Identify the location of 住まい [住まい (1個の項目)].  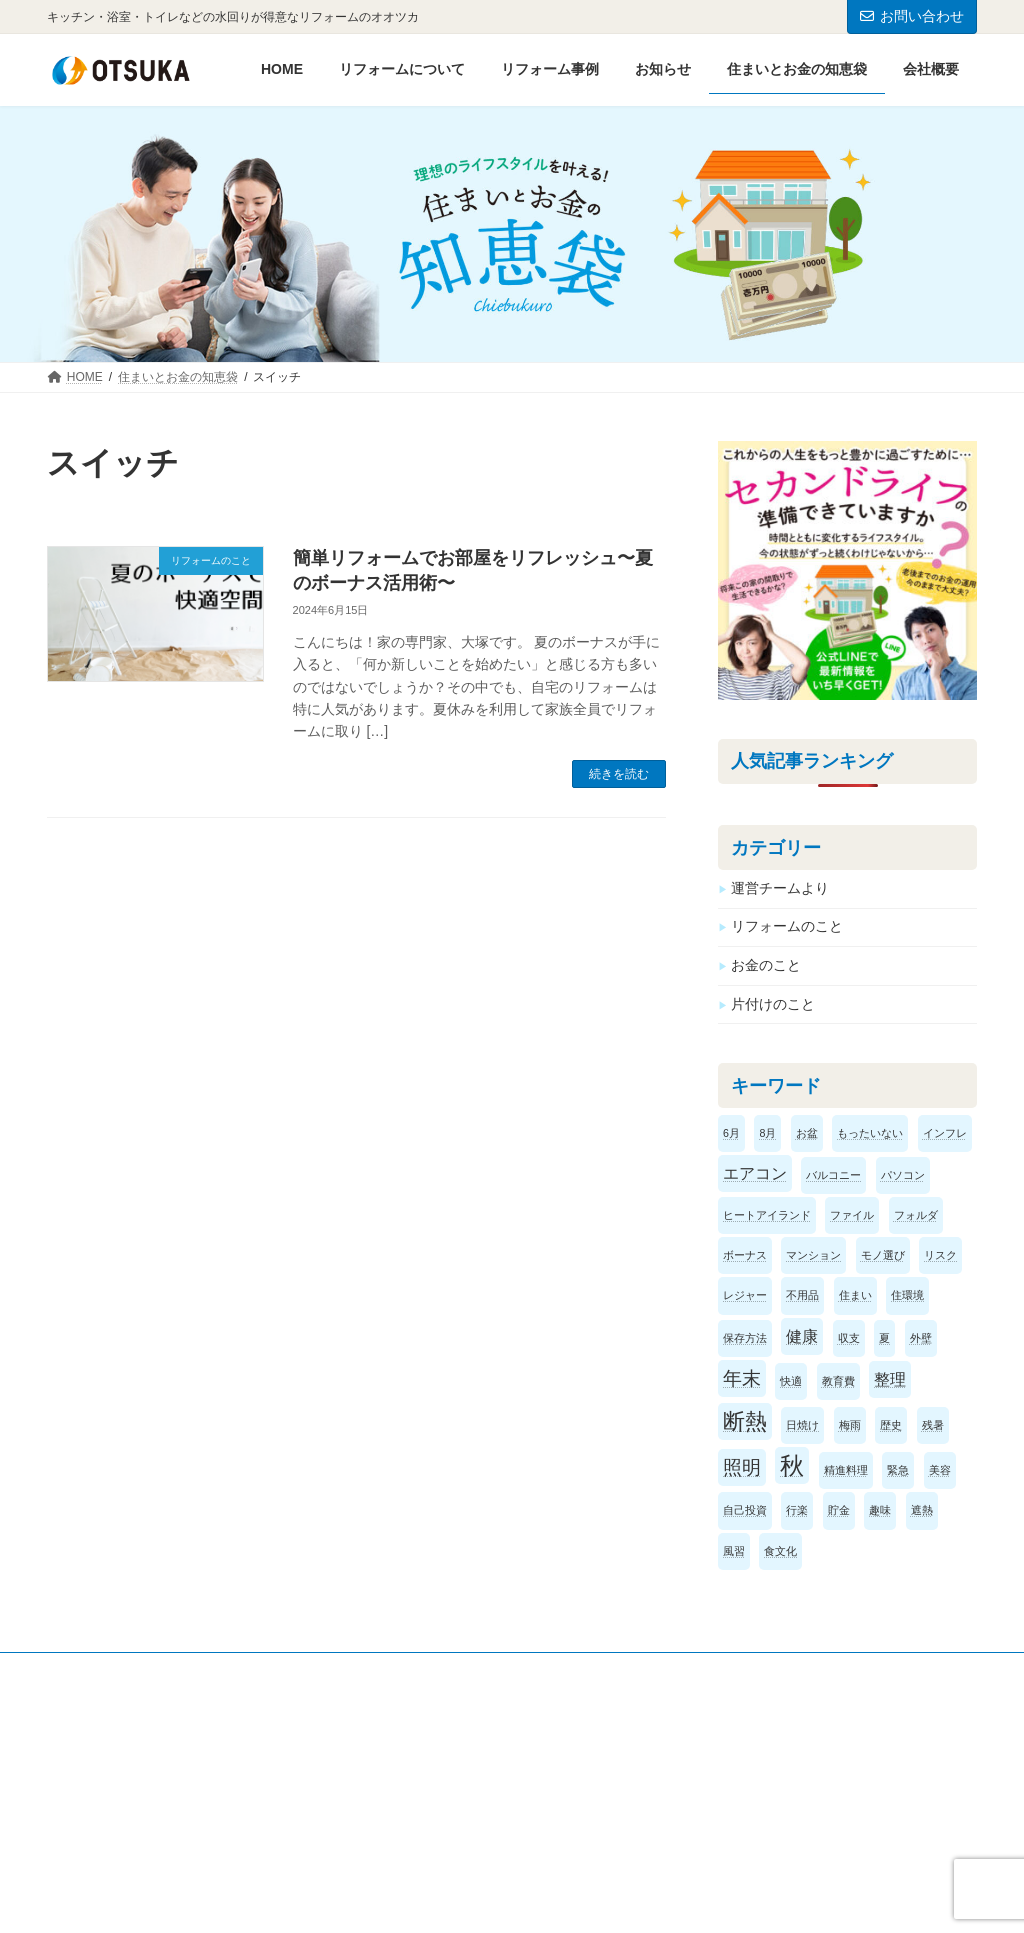
(855, 1295).